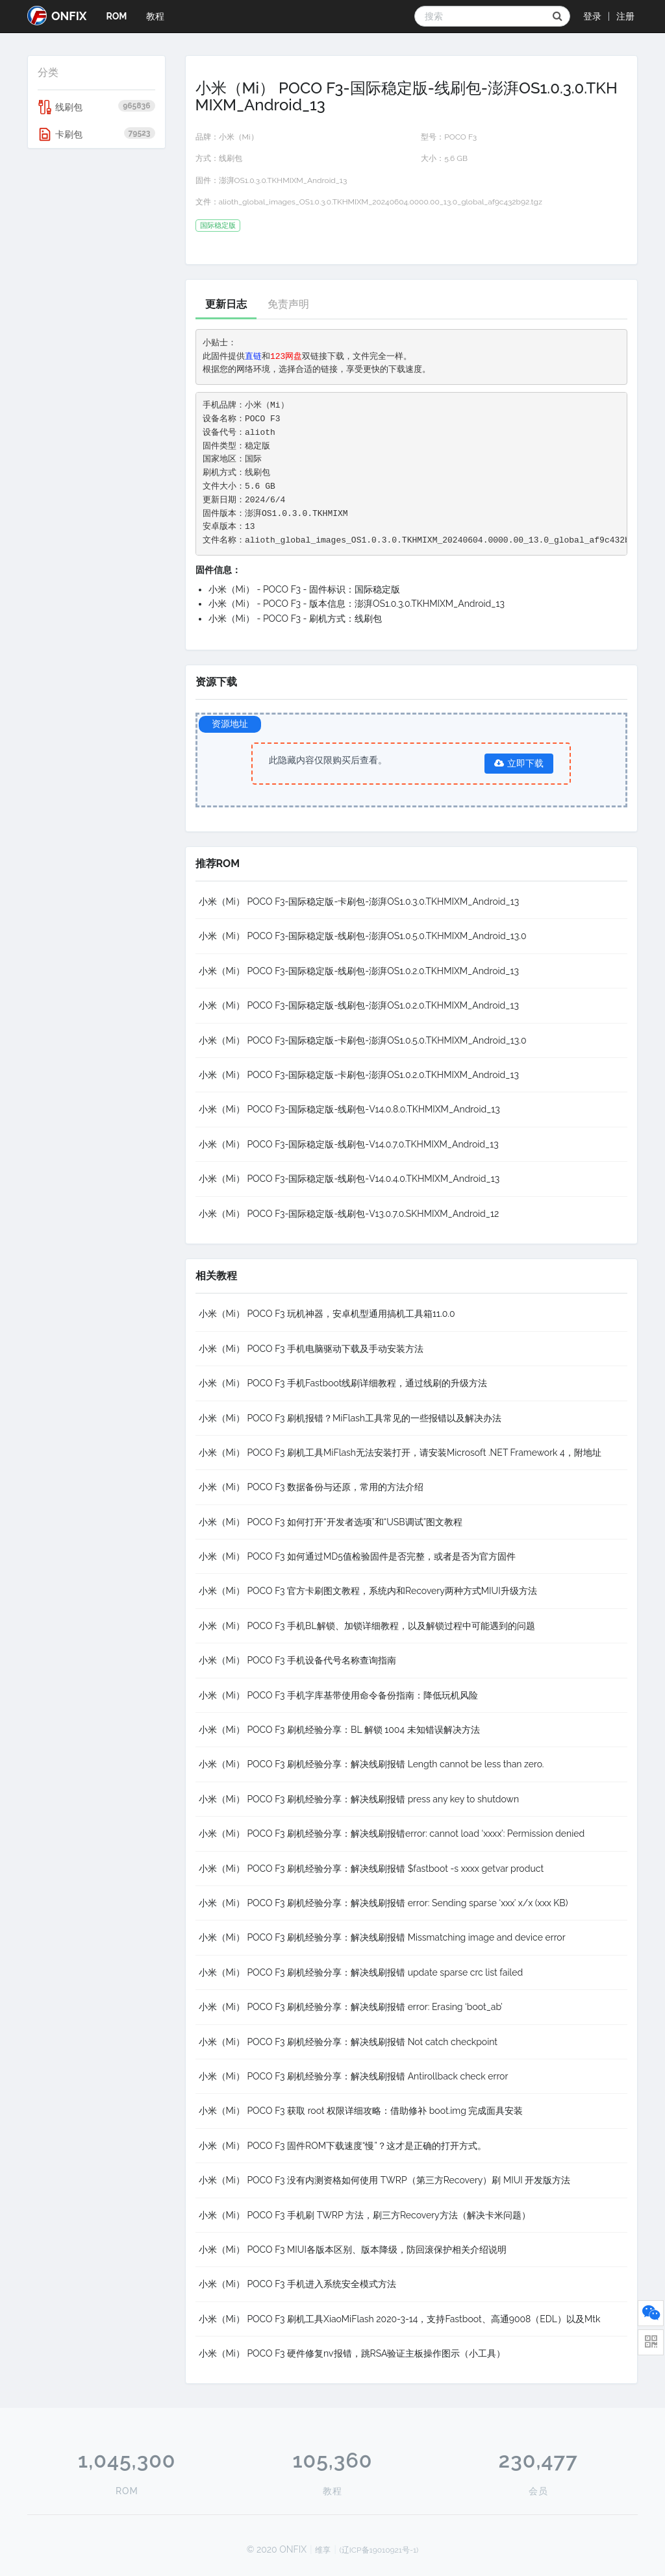 The height and width of the screenshot is (2576, 665). What do you see at coordinates (383, 1903) in the screenshot?
I see `小米（Mi） POCO F3 刷机经验分享：解决线刷报错 error: Sending sparse ‘xxx’ x/x (xxx KB)` at bounding box center [383, 1903].